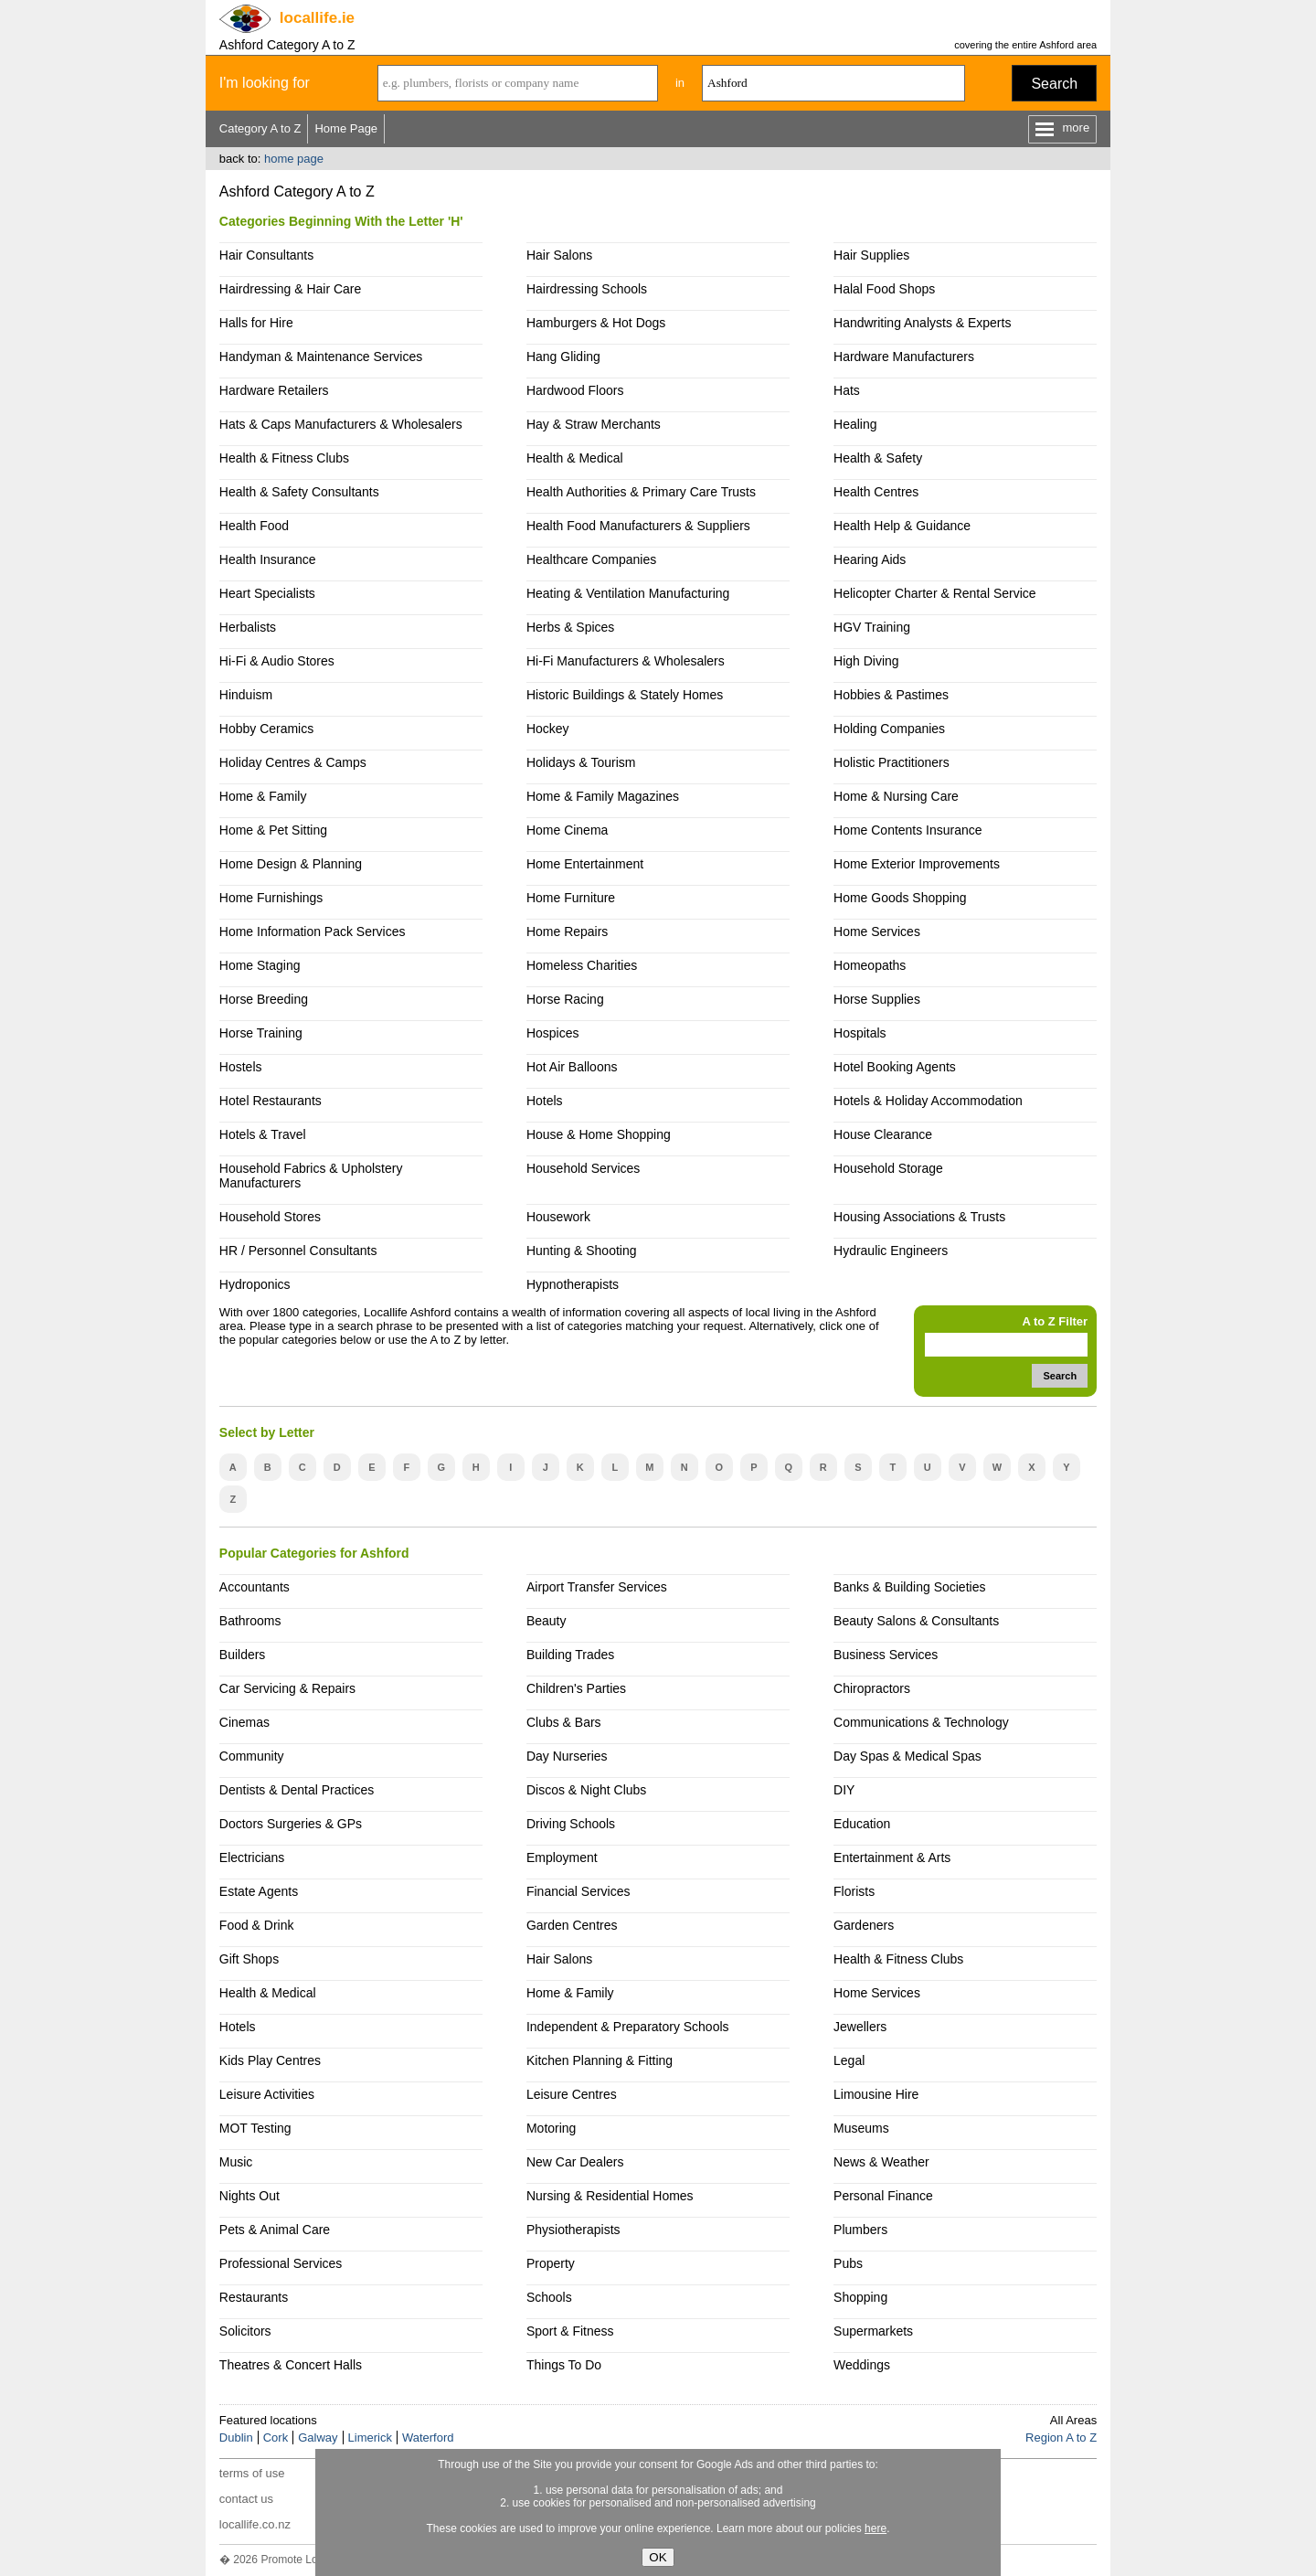  What do you see at coordinates (572, 1284) in the screenshot?
I see `Hypnotherapists` at bounding box center [572, 1284].